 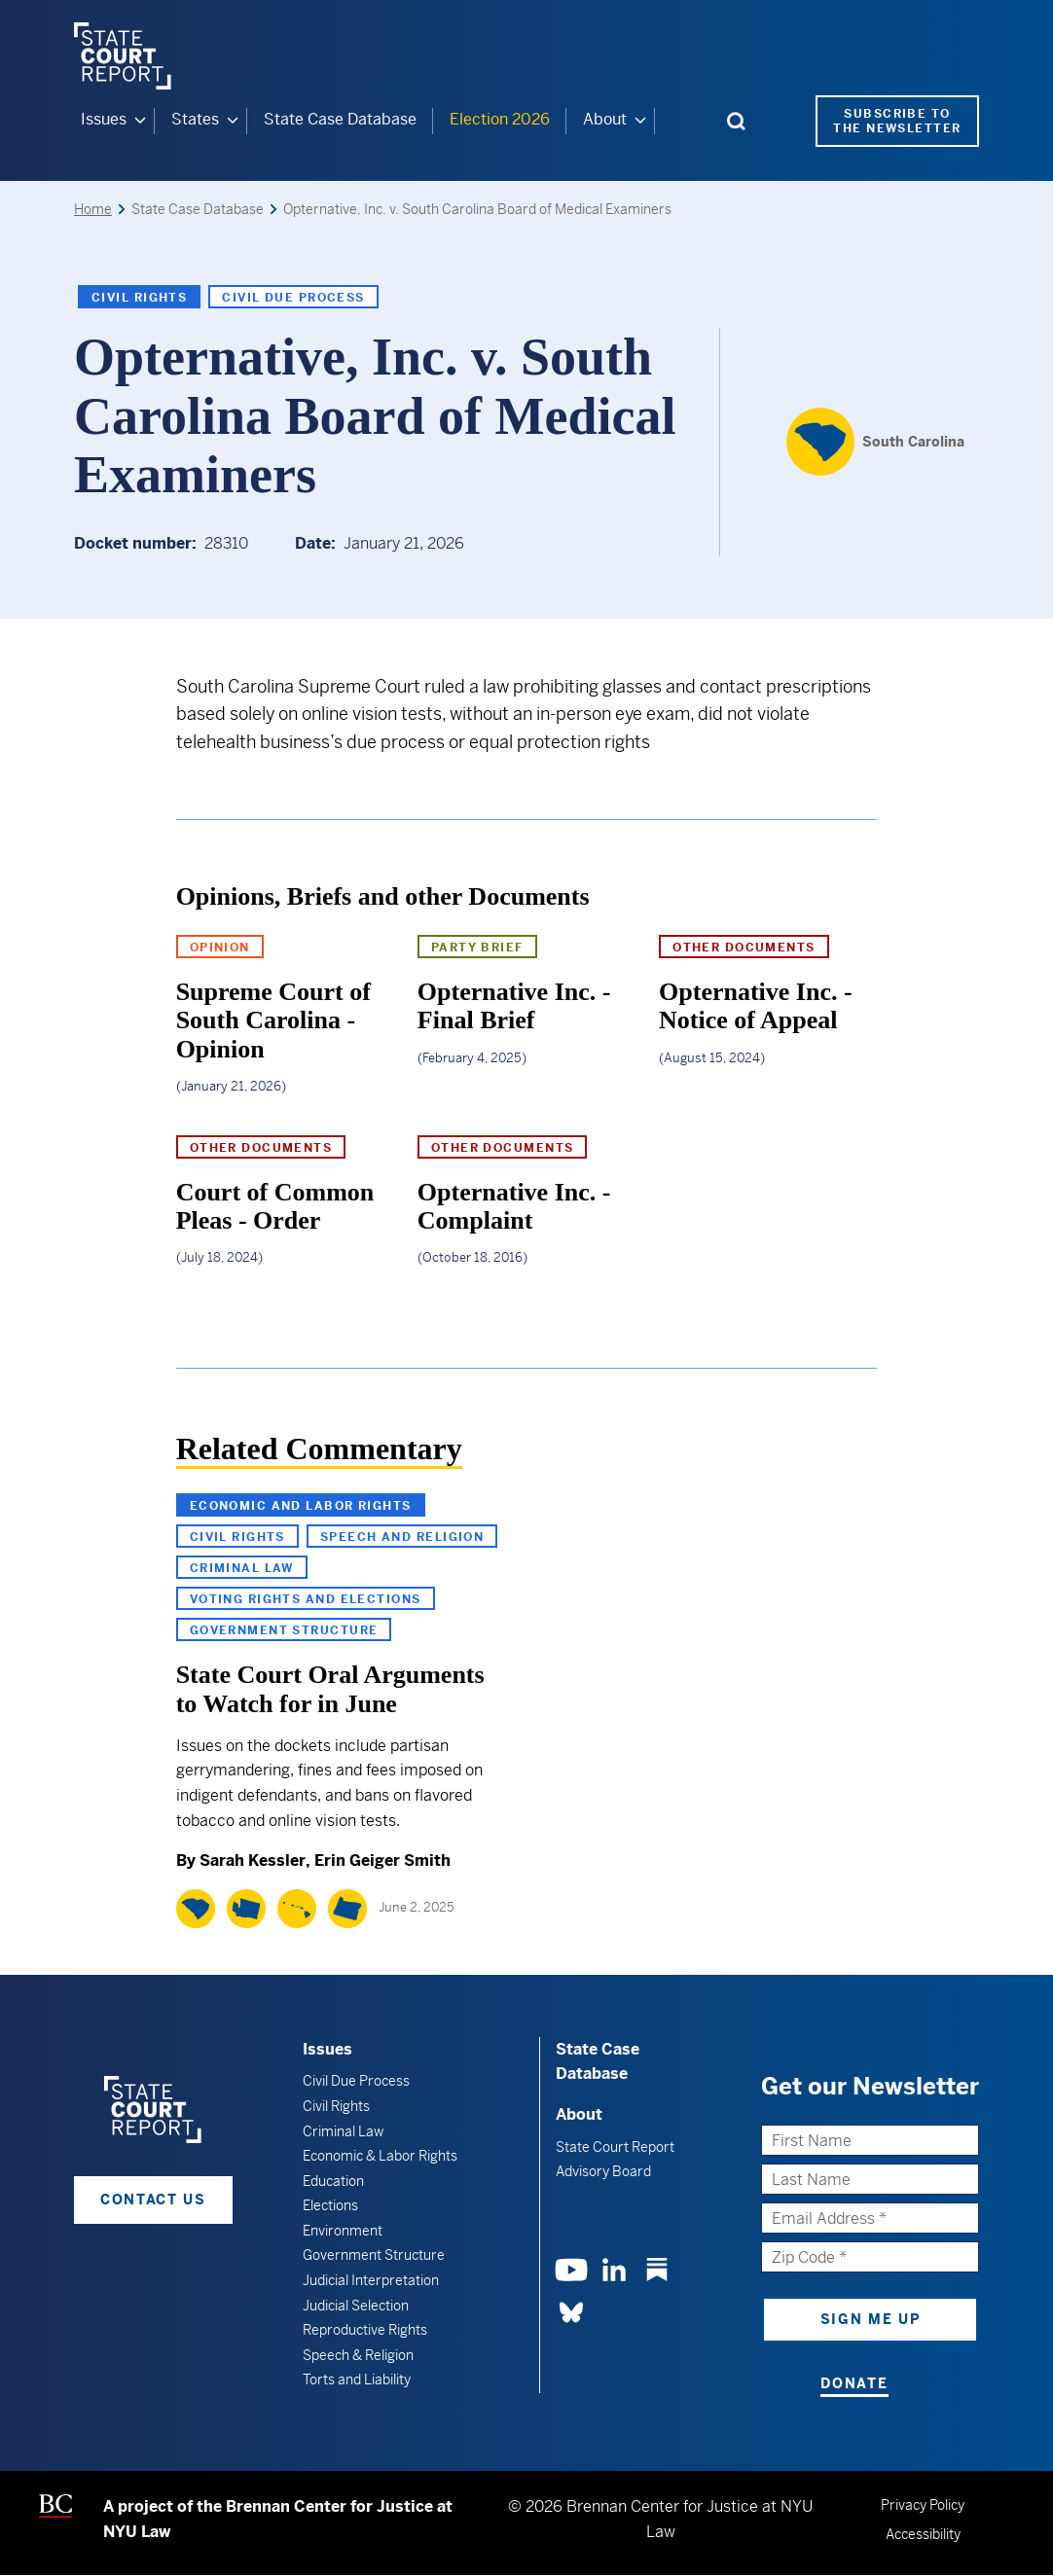 What do you see at coordinates (365, 2330) in the screenshot?
I see `Reproductive Rights` at bounding box center [365, 2330].